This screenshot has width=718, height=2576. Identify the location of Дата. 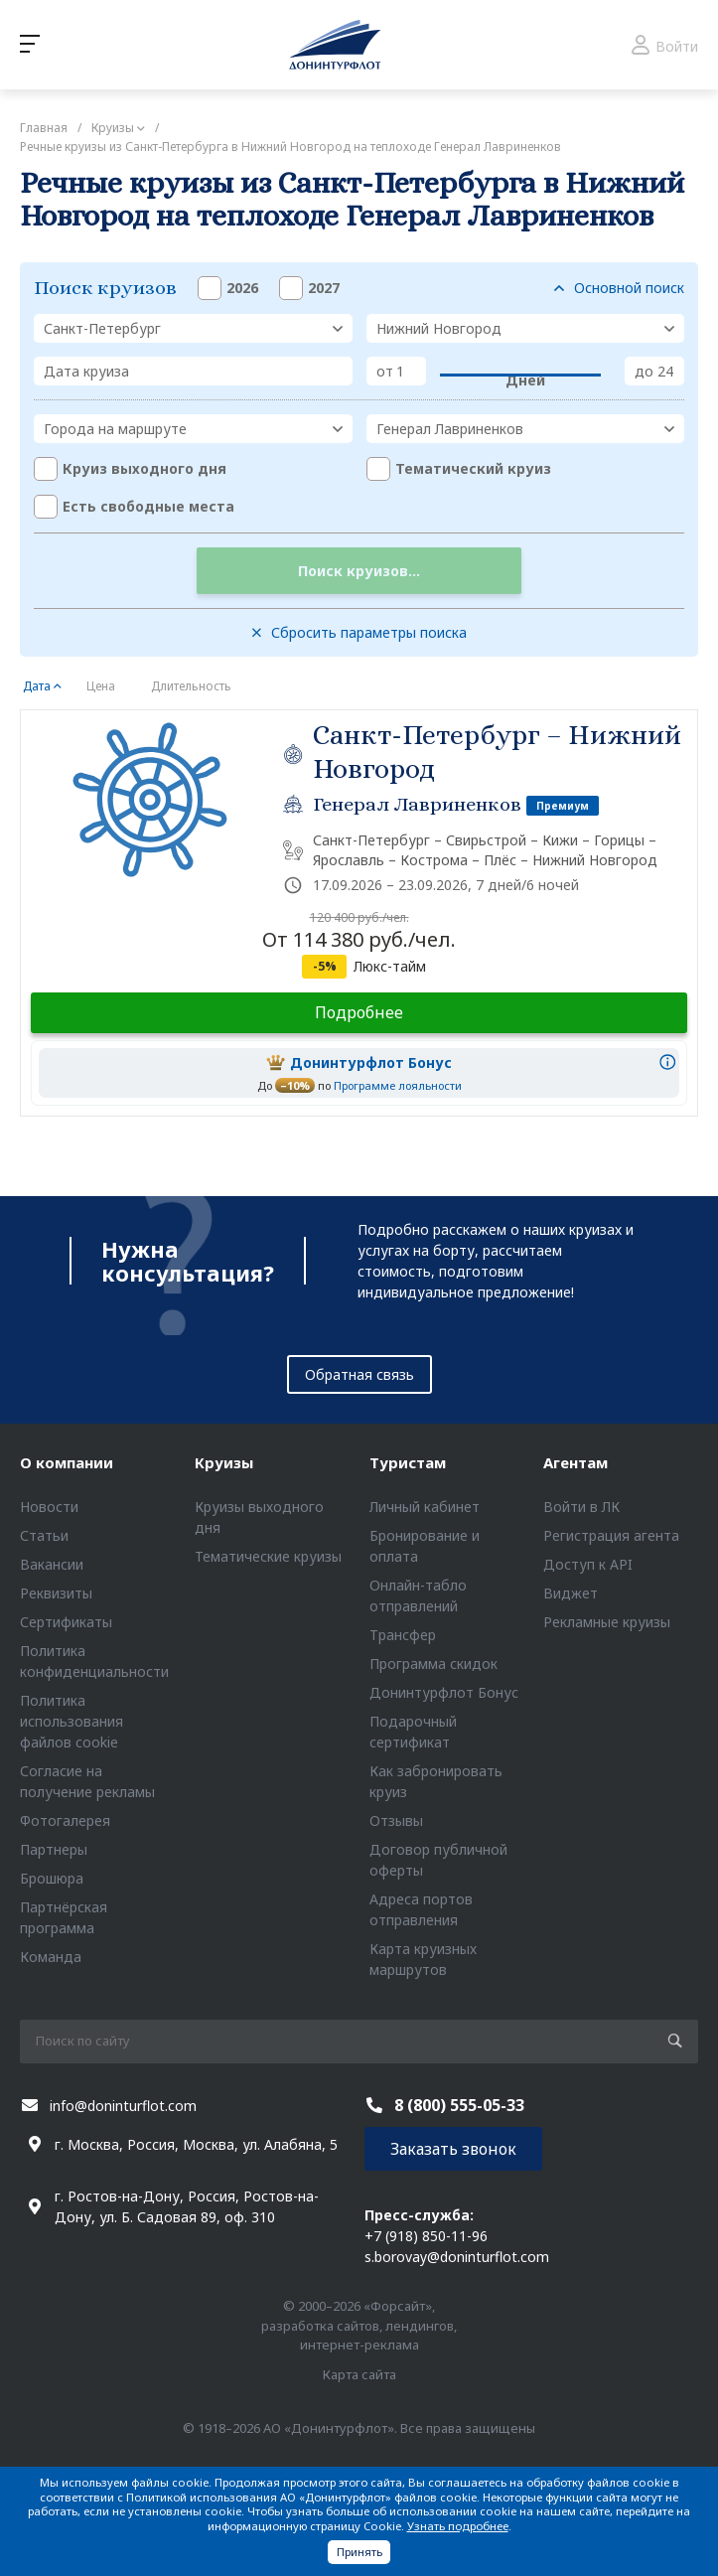
(37, 686).